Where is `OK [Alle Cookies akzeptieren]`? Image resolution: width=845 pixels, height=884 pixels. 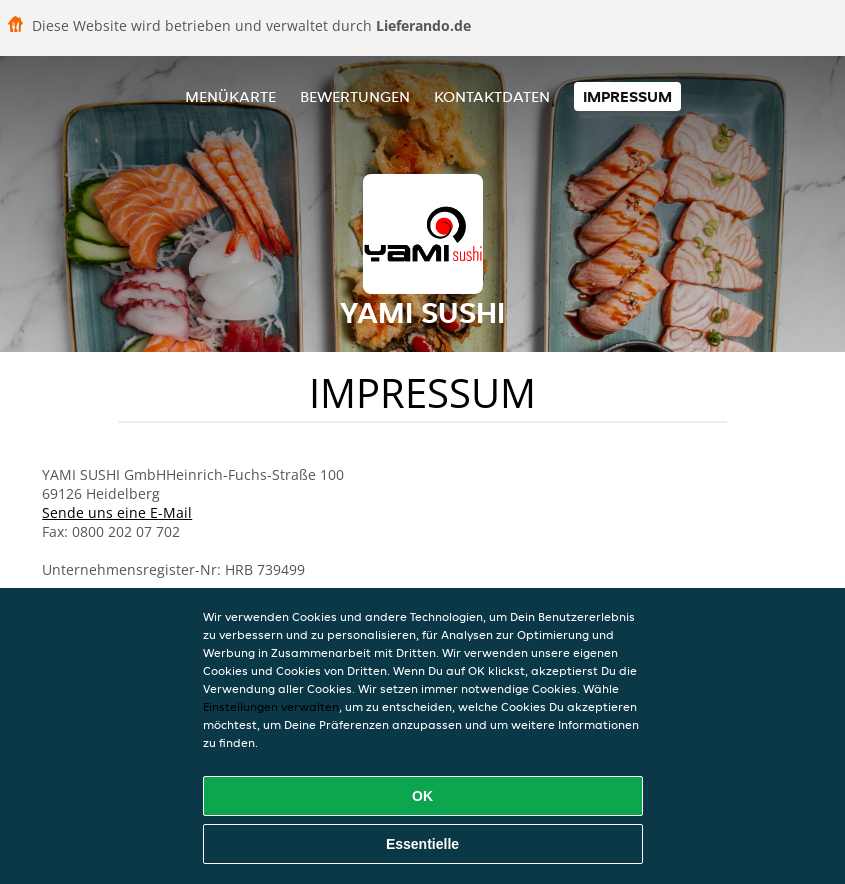 OK [Alle Cookies akzeptieren] is located at coordinates (422, 796).